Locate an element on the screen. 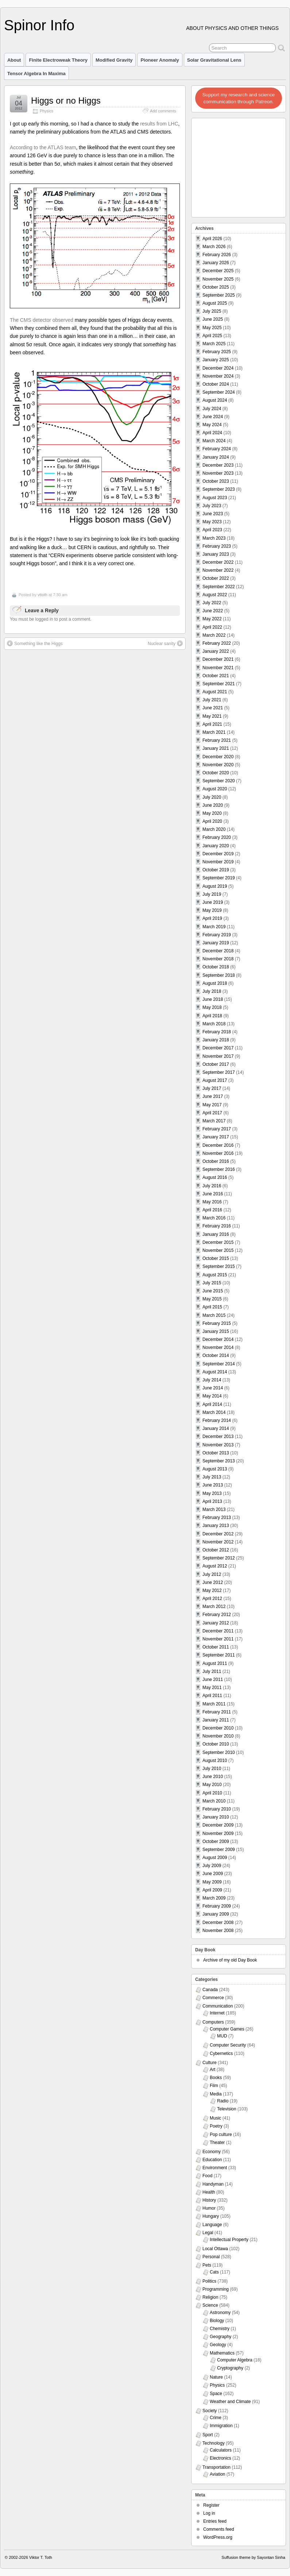  February 2009 is located at coordinates (216, 1906).